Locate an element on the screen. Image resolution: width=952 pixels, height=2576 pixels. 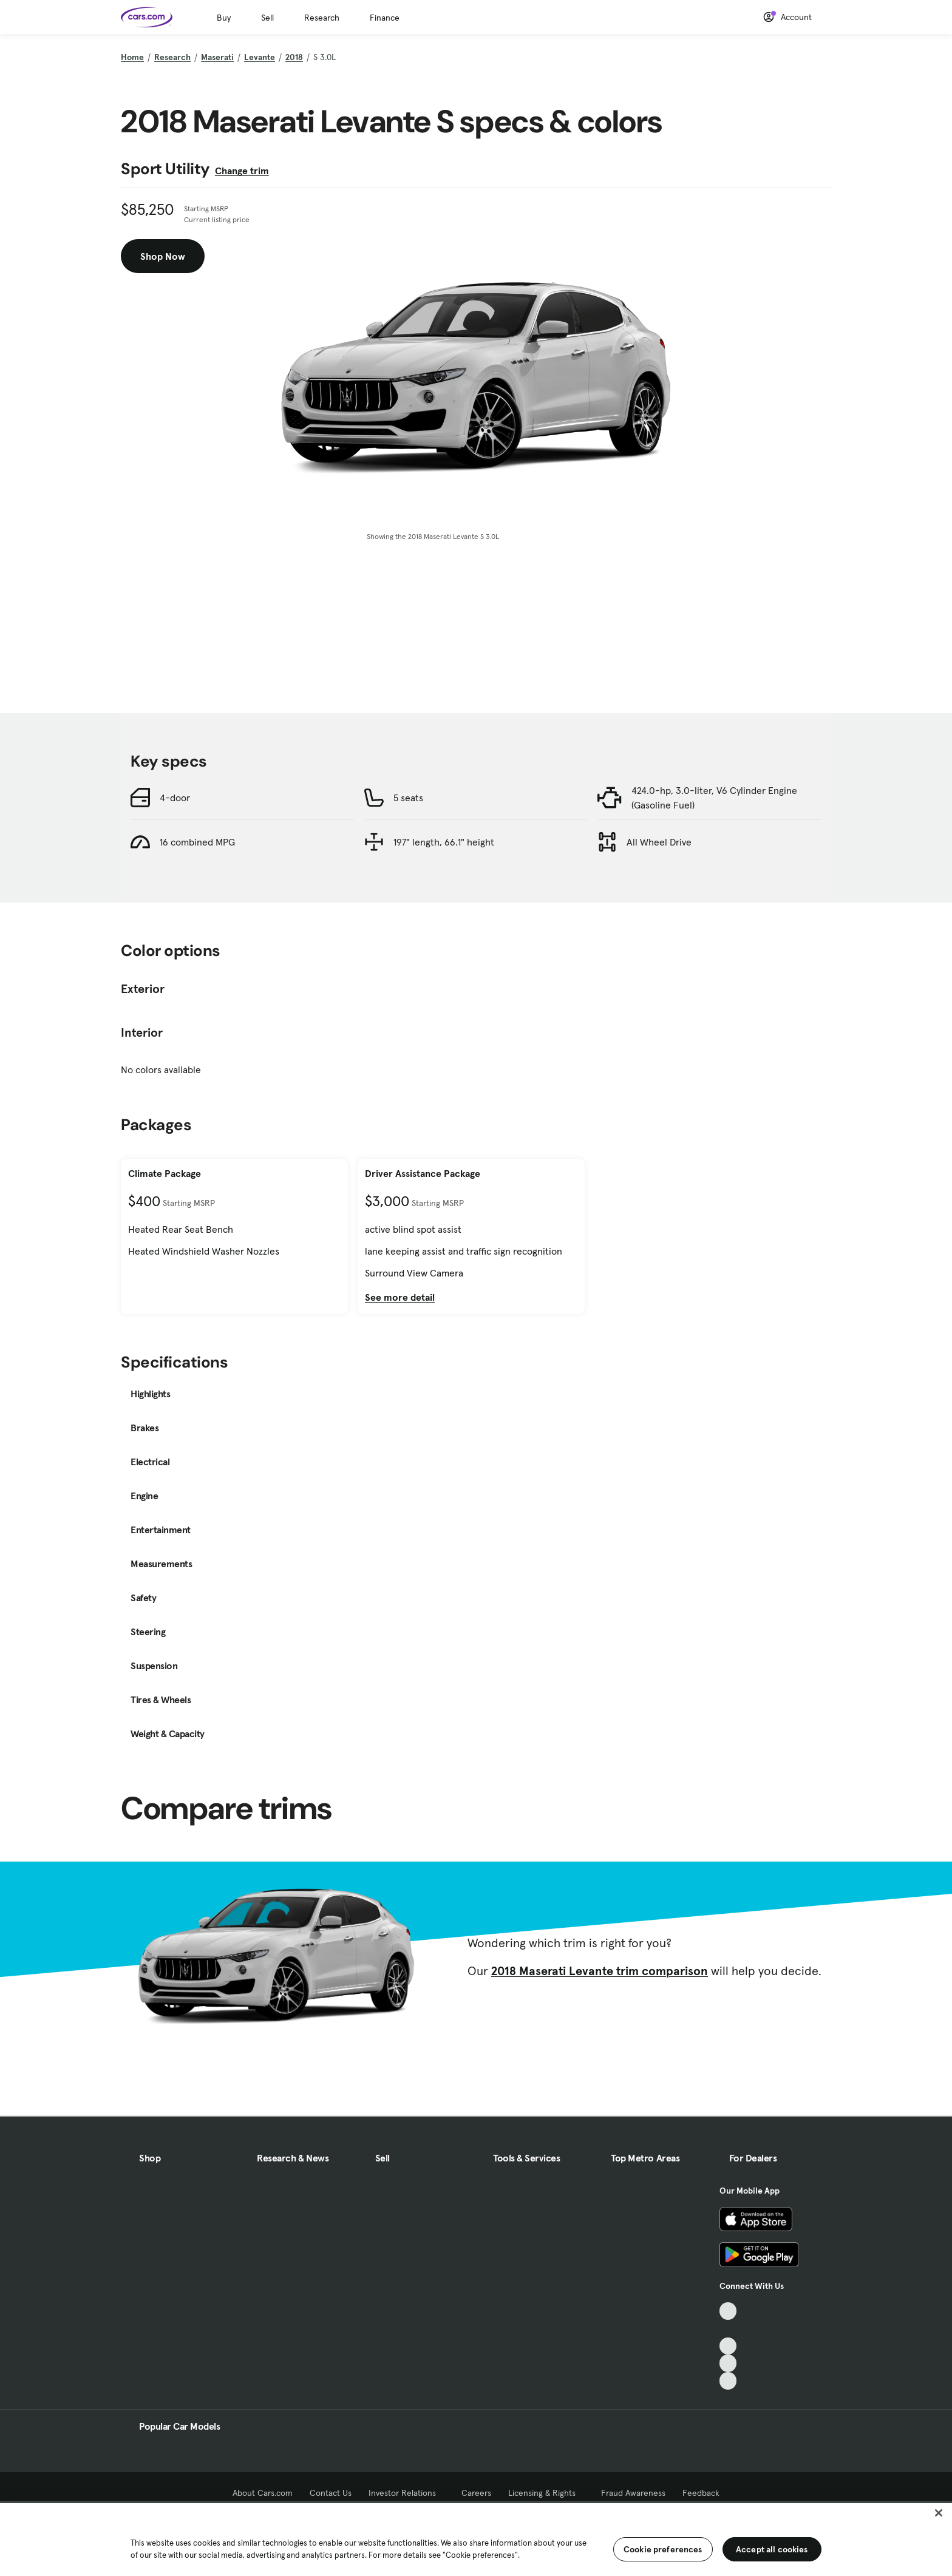
Cookie preferences is located at coordinates (663, 2549).